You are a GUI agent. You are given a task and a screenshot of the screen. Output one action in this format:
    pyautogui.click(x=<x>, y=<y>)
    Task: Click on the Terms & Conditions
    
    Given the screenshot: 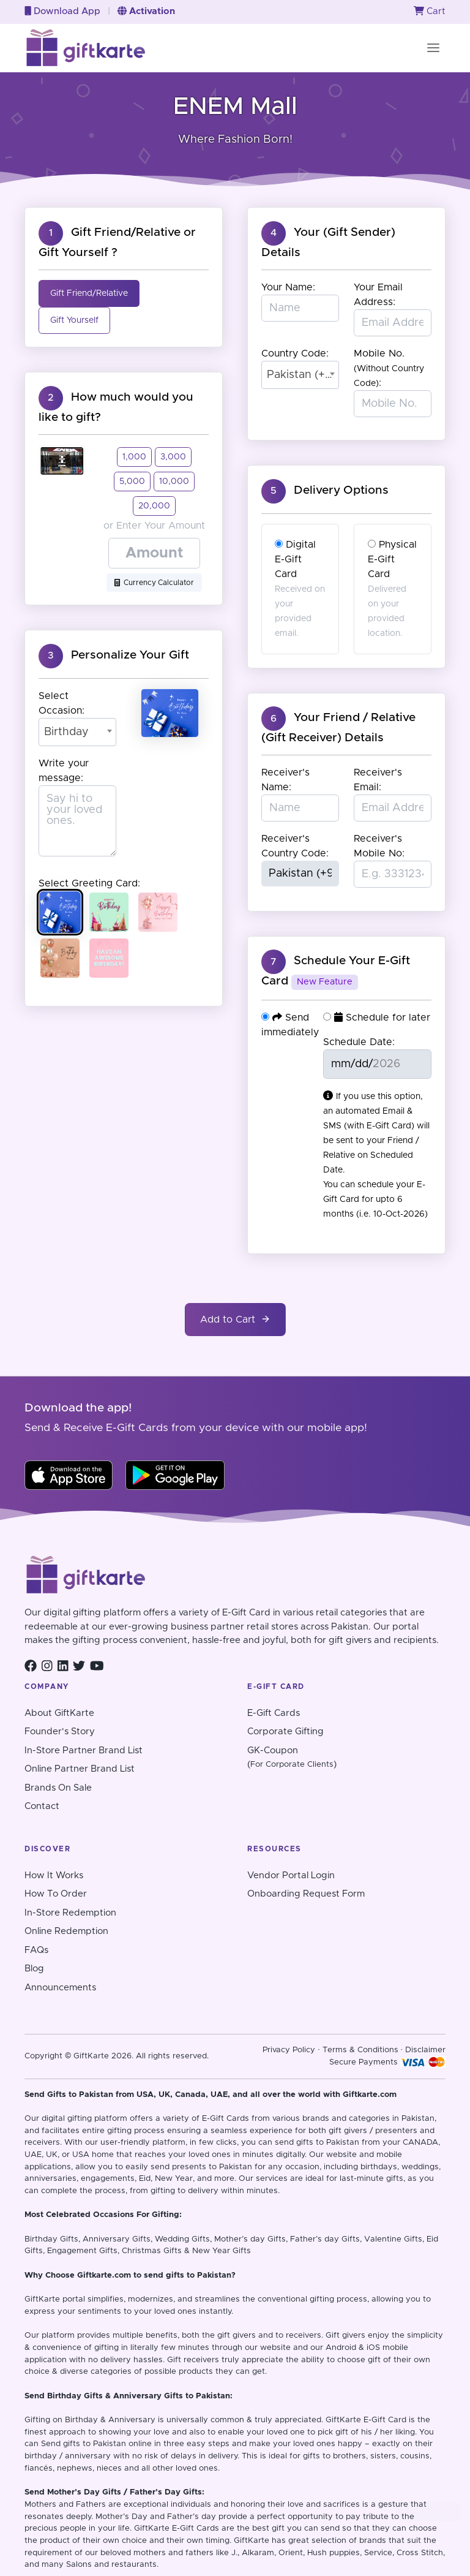 What is the action you would take?
    pyautogui.click(x=360, y=2050)
    